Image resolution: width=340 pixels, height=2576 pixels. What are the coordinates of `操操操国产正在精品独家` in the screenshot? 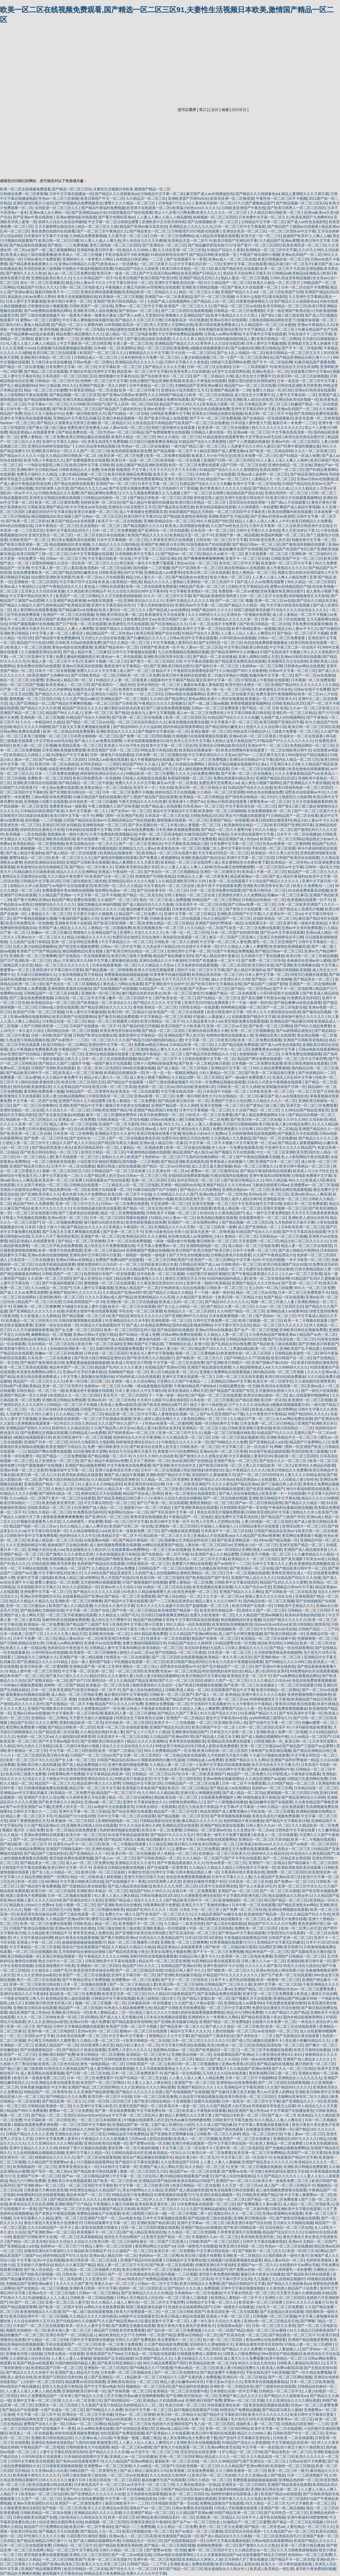 It's located at (67, 1545).